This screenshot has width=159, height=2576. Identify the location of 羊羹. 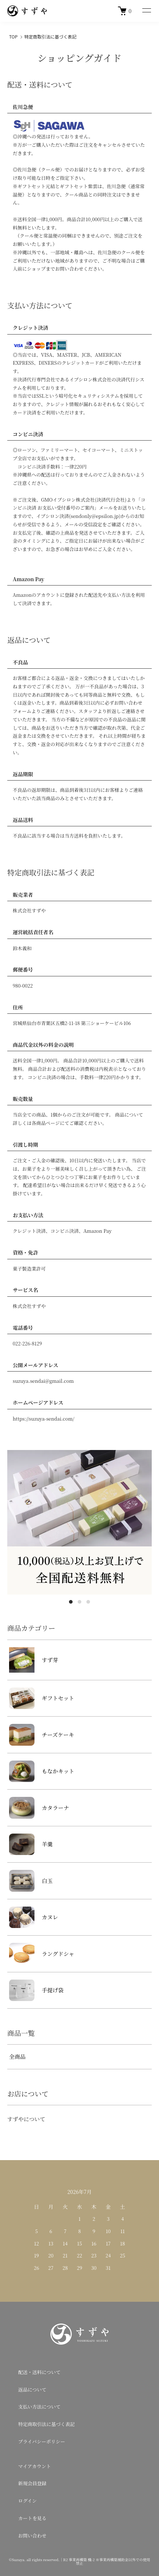
(31, 1844).